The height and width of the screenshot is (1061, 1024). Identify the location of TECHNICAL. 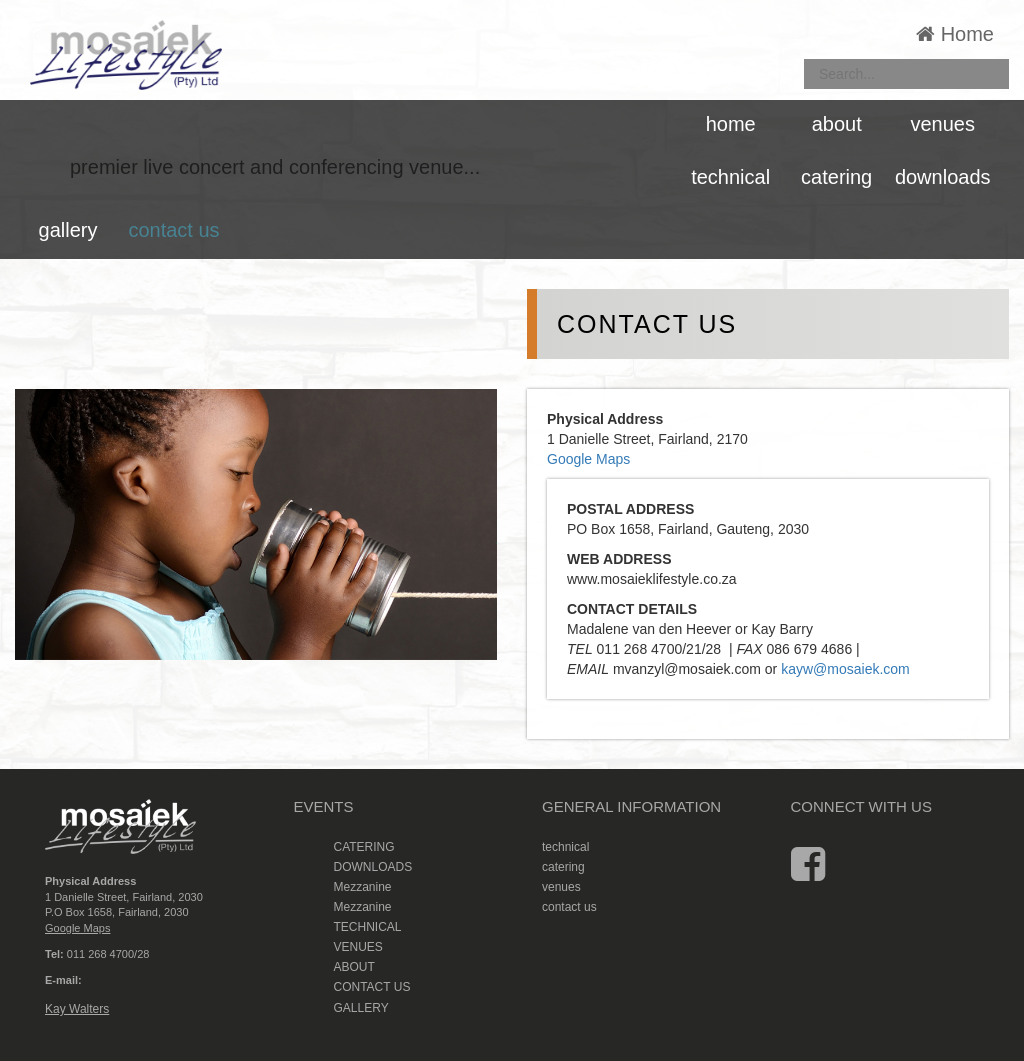
(368, 927).